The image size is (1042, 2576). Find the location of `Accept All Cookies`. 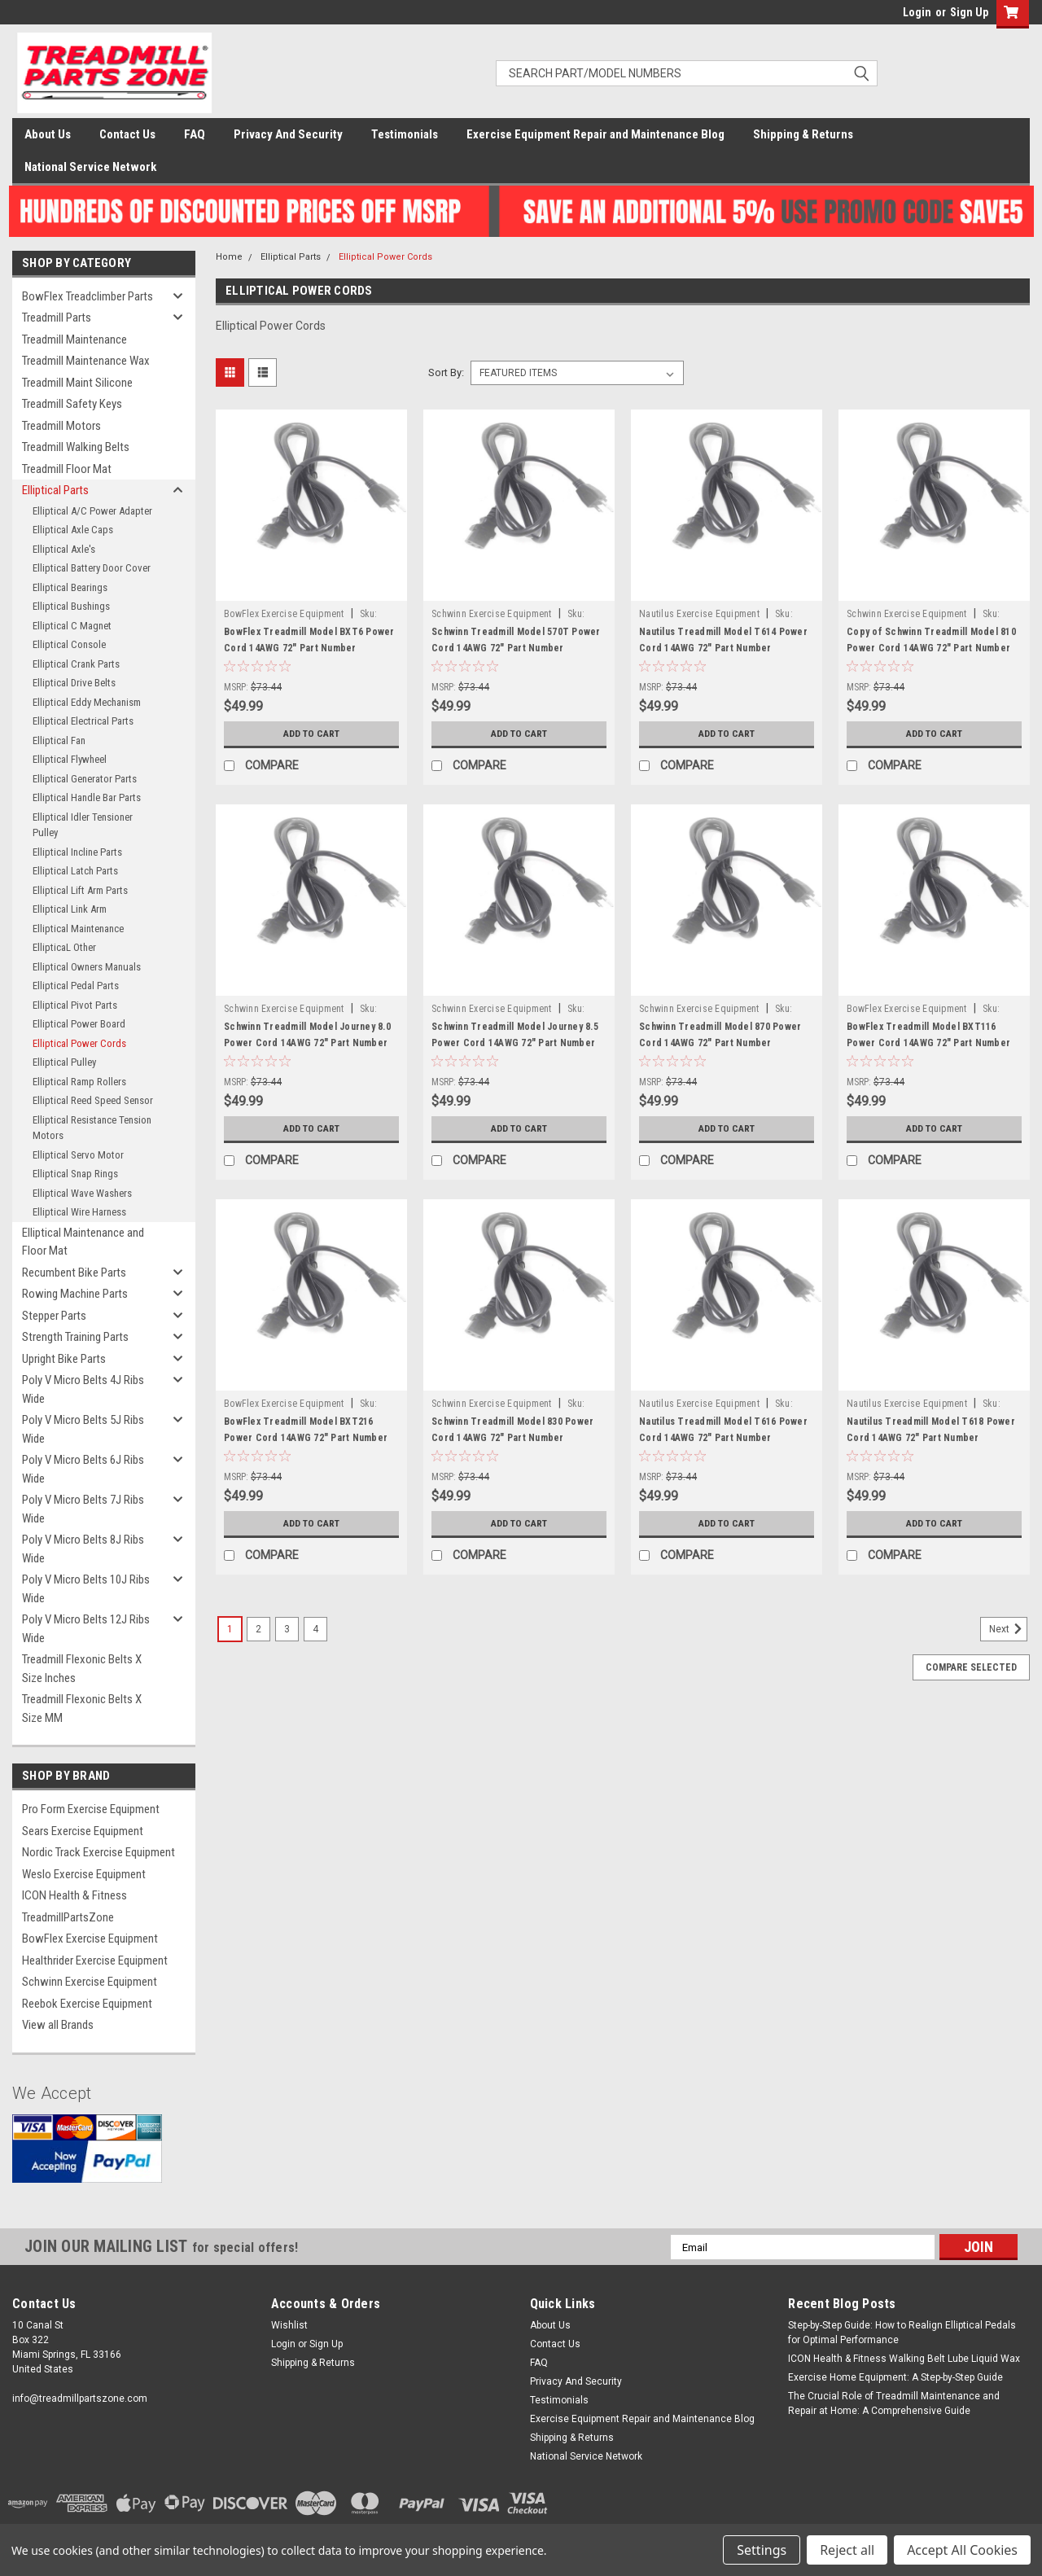

Accept All Cookies is located at coordinates (962, 2550).